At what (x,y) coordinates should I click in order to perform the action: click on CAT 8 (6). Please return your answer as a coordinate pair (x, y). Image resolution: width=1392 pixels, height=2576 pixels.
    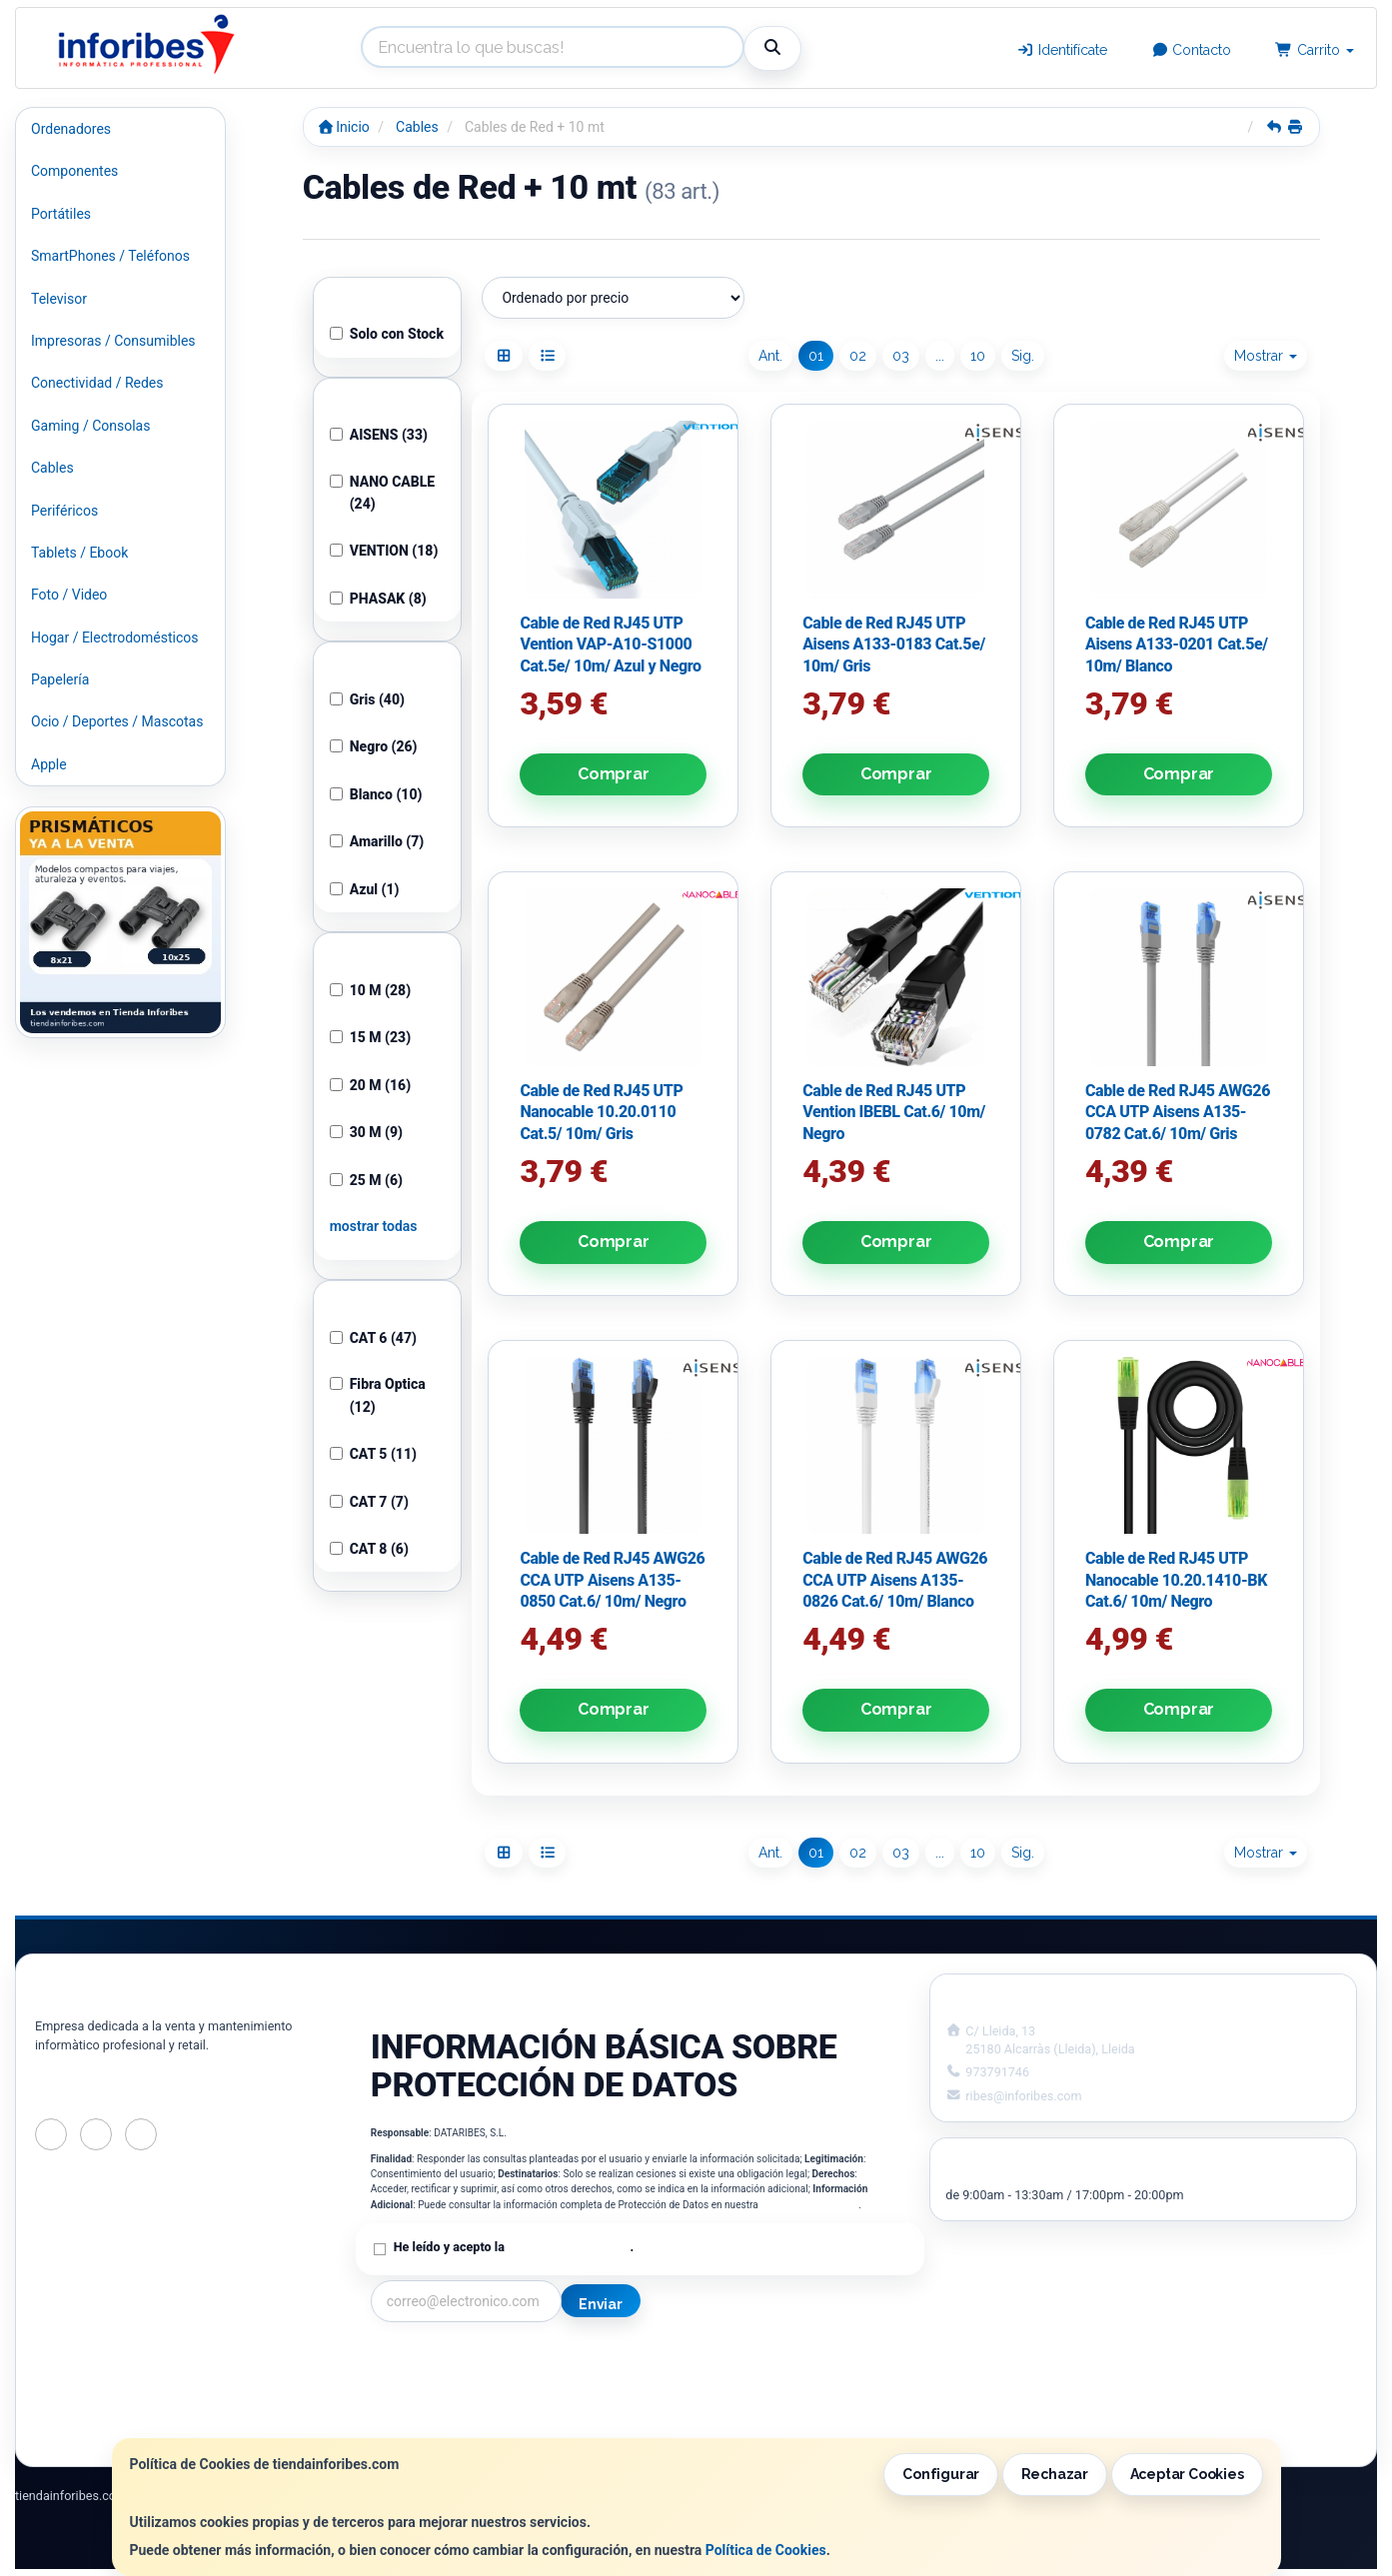
    Looking at the image, I should click on (369, 1549).